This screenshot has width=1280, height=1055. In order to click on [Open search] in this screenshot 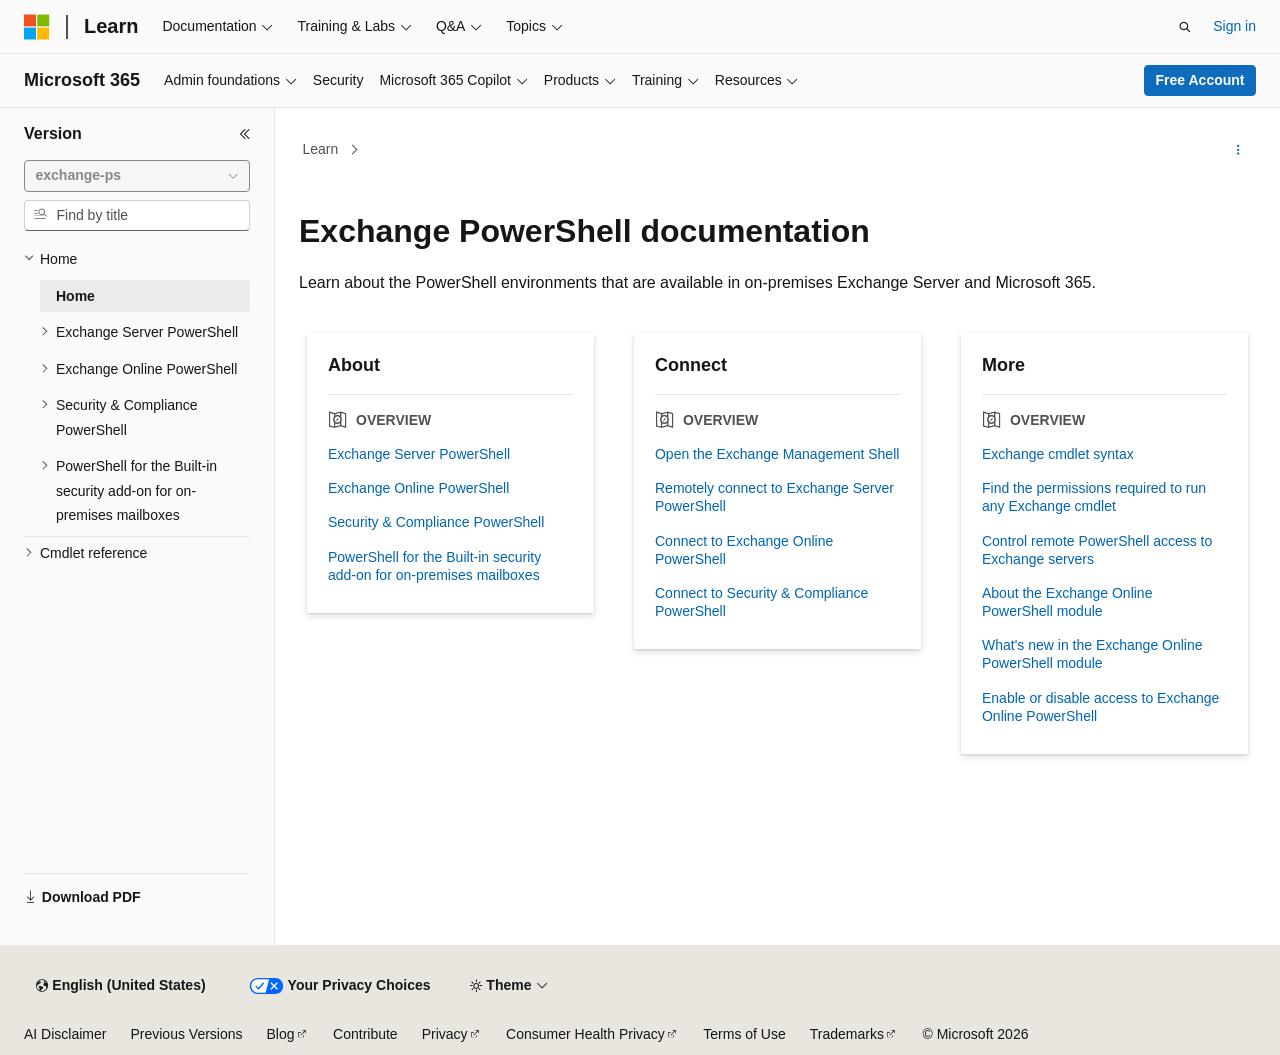, I will do `click(1185, 27)`.